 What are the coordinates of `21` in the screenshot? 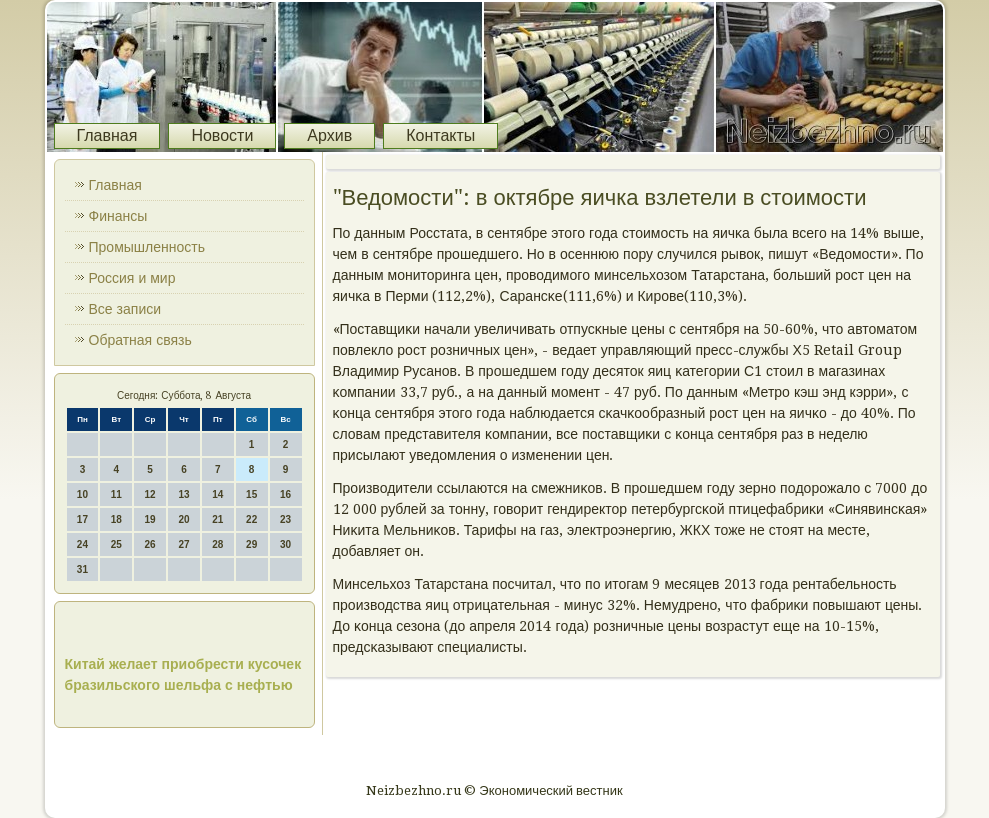 It's located at (217, 519).